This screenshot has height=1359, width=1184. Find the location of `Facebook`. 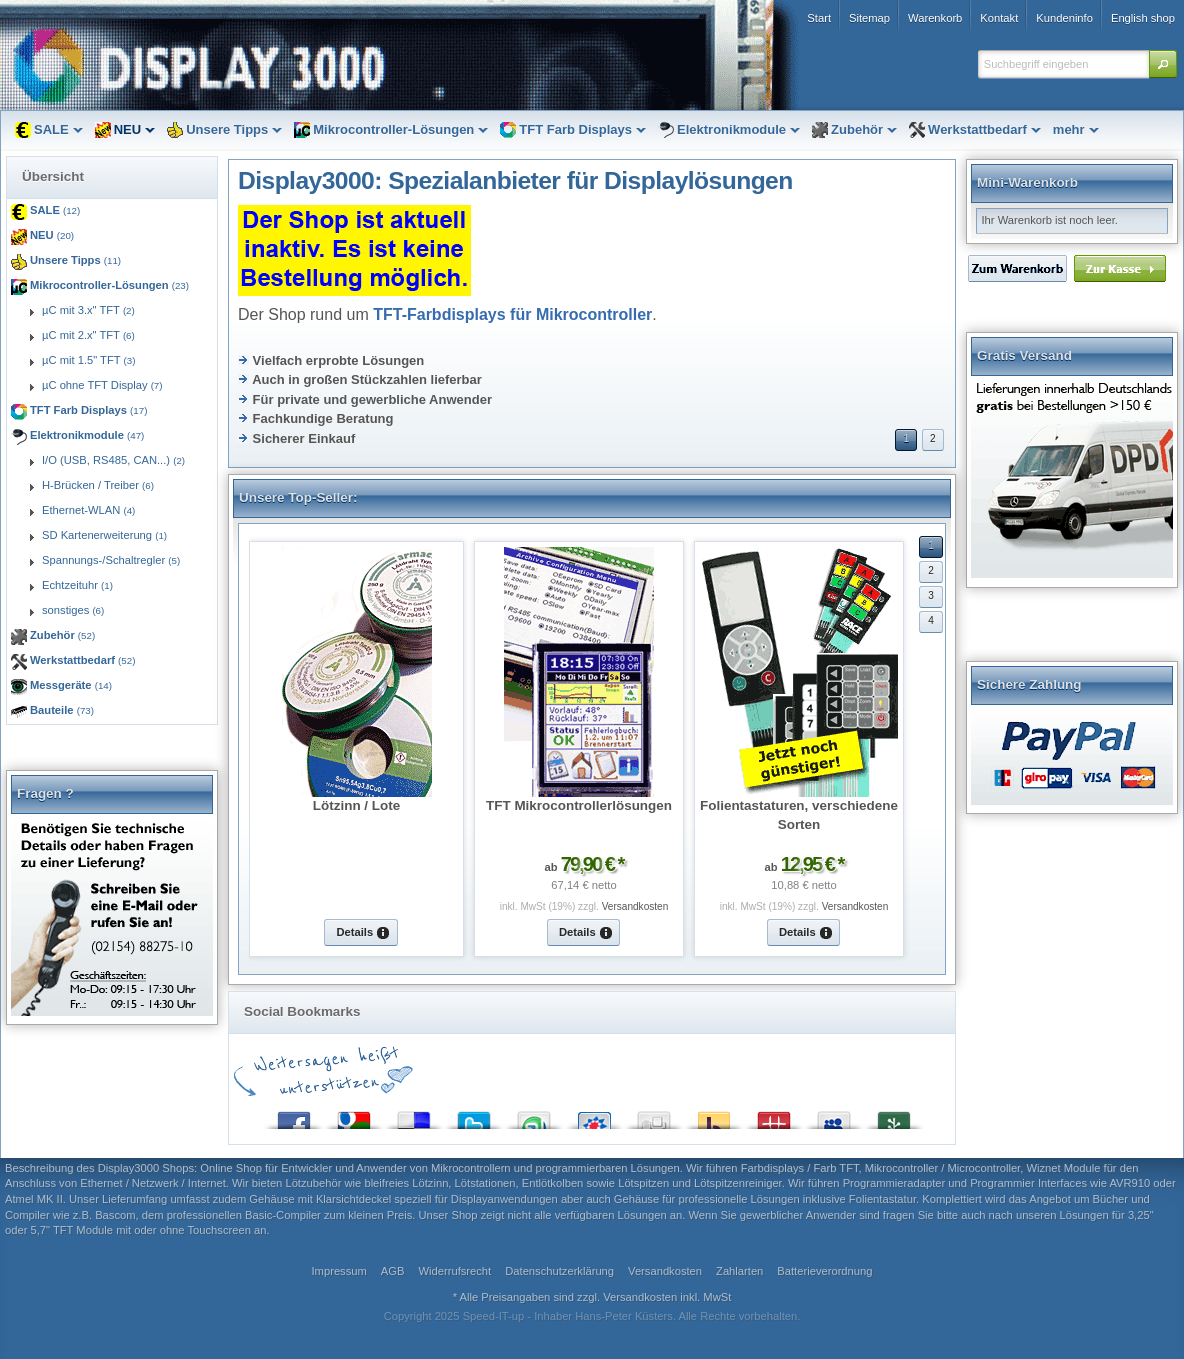

Facebook is located at coordinates (294, 1115).